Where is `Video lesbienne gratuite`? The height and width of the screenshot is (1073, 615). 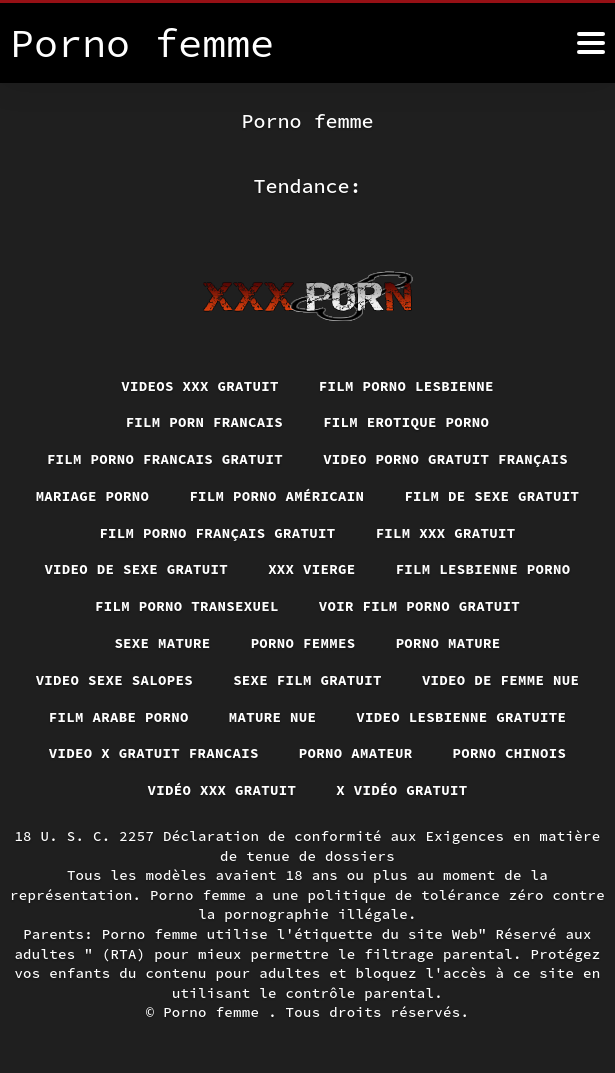 Video lesbienne gratuite is located at coordinates (461, 717).